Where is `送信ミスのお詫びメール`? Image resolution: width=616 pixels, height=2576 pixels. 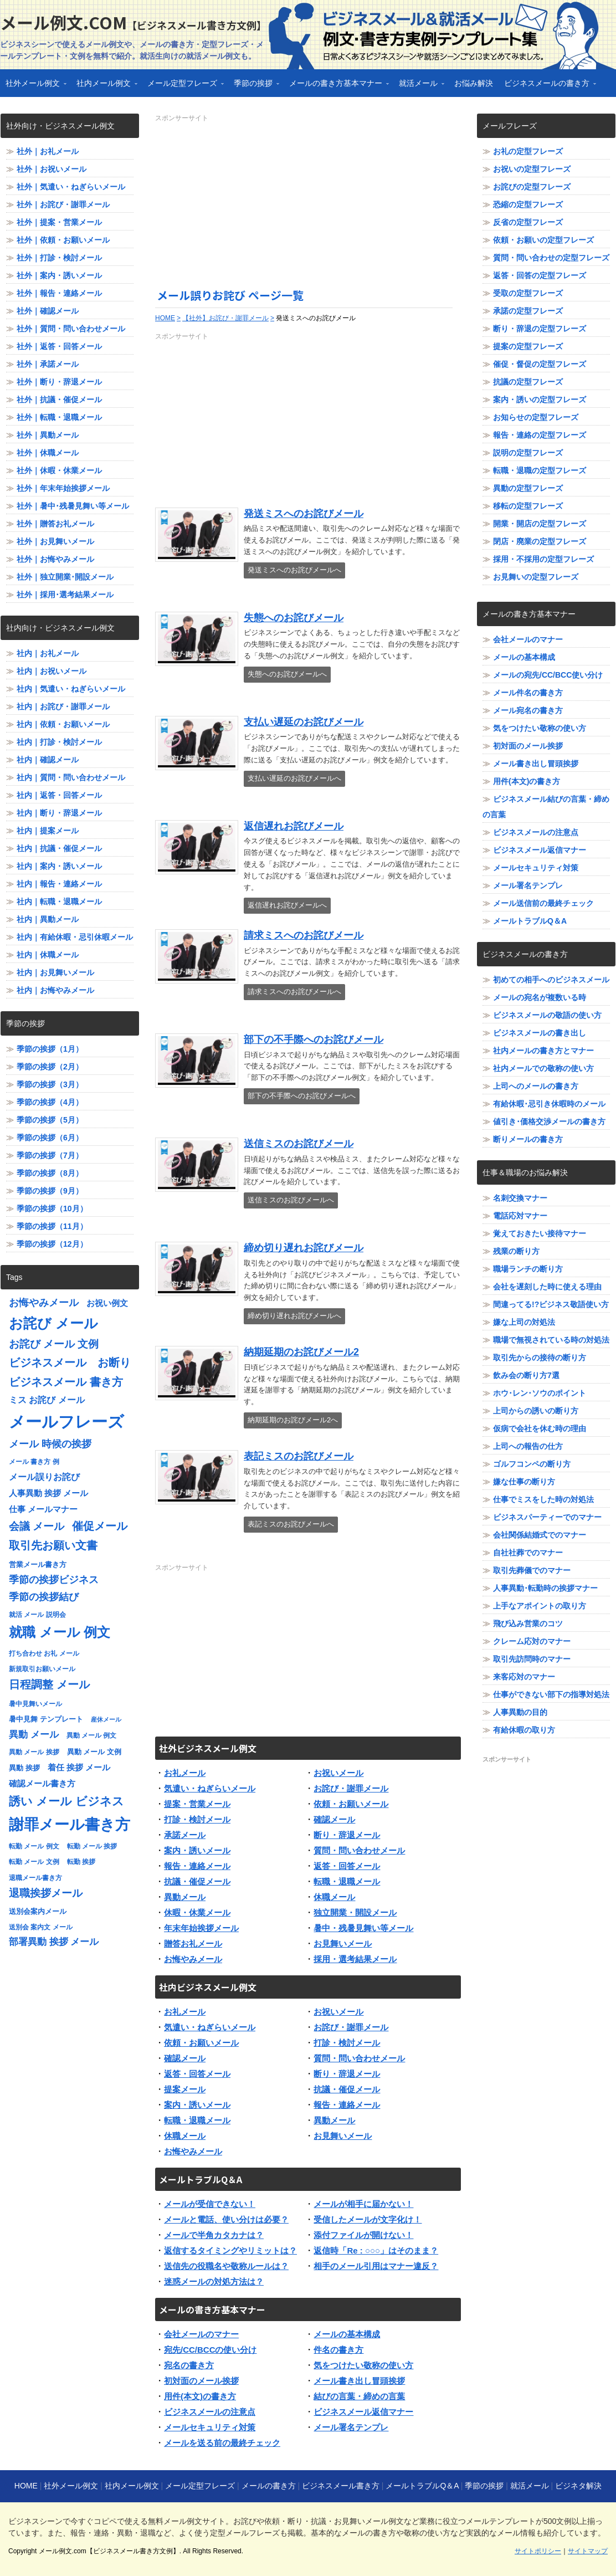 送信ミスのお詫びメール is located at coordinates (298, 1143).